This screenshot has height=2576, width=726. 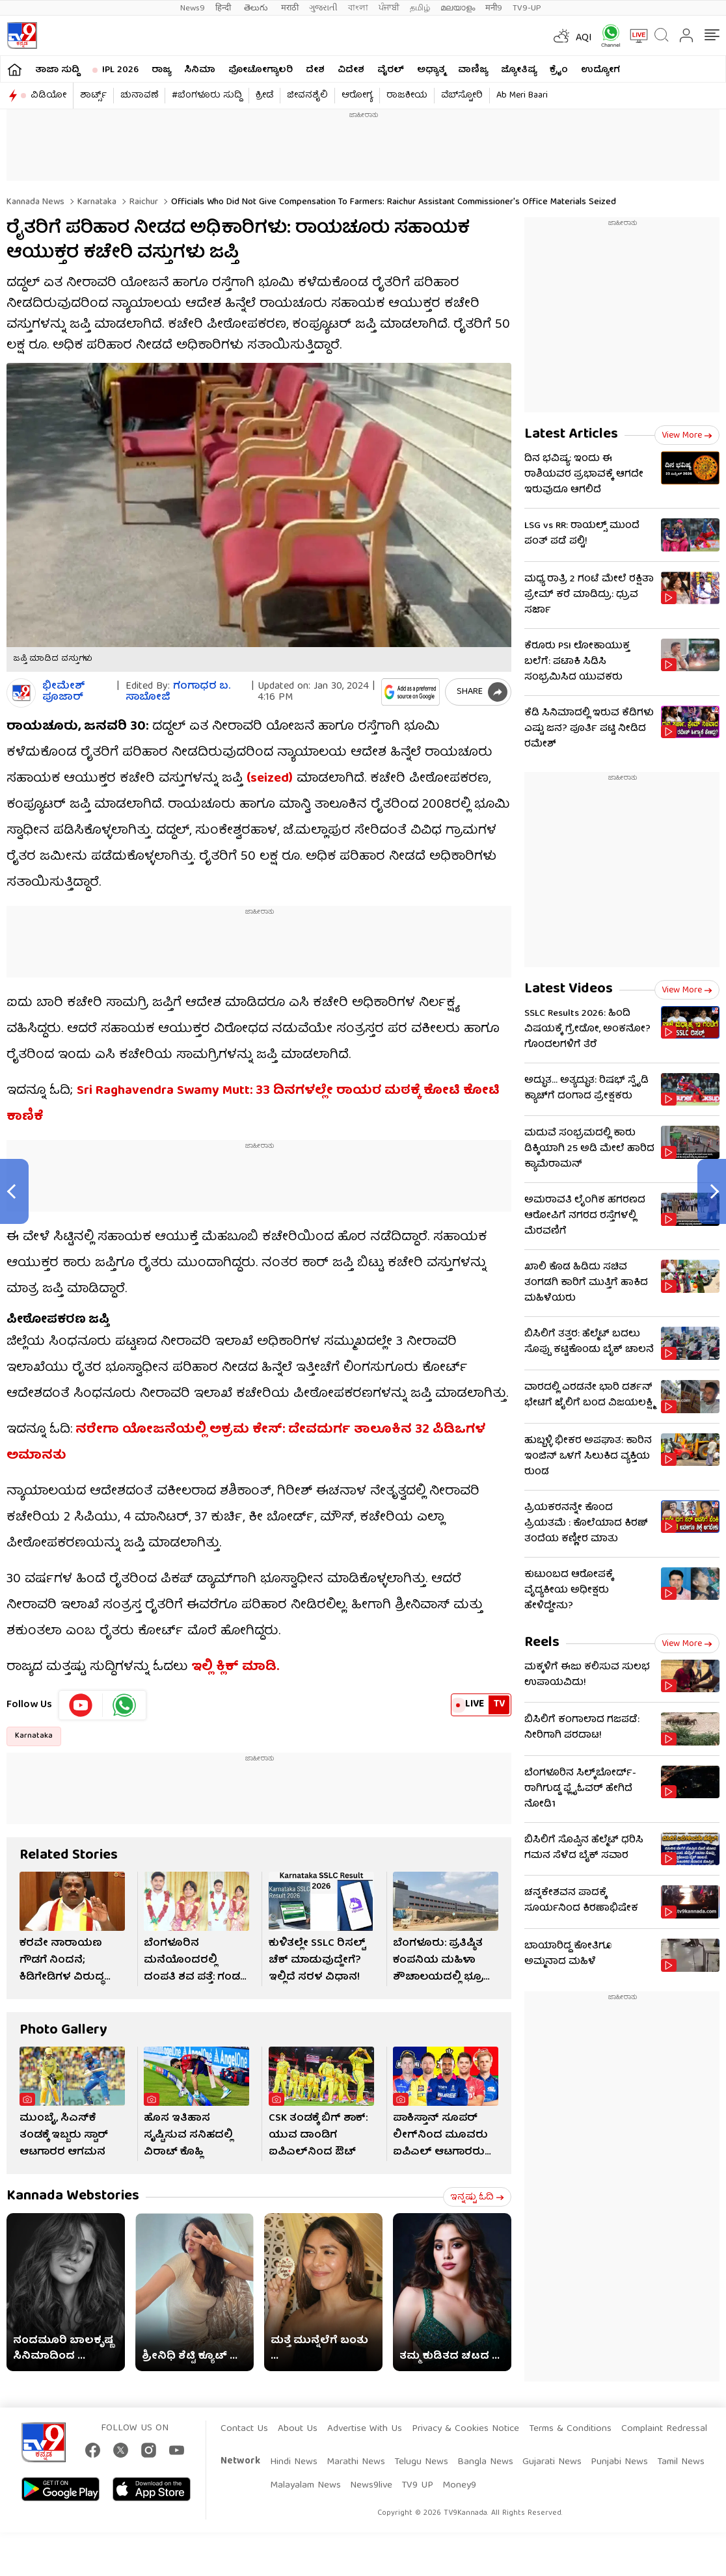 What do you see at coordinates (358, 8) in the screenshot?
I see `বাংলা` at bounding box center [358, 8].